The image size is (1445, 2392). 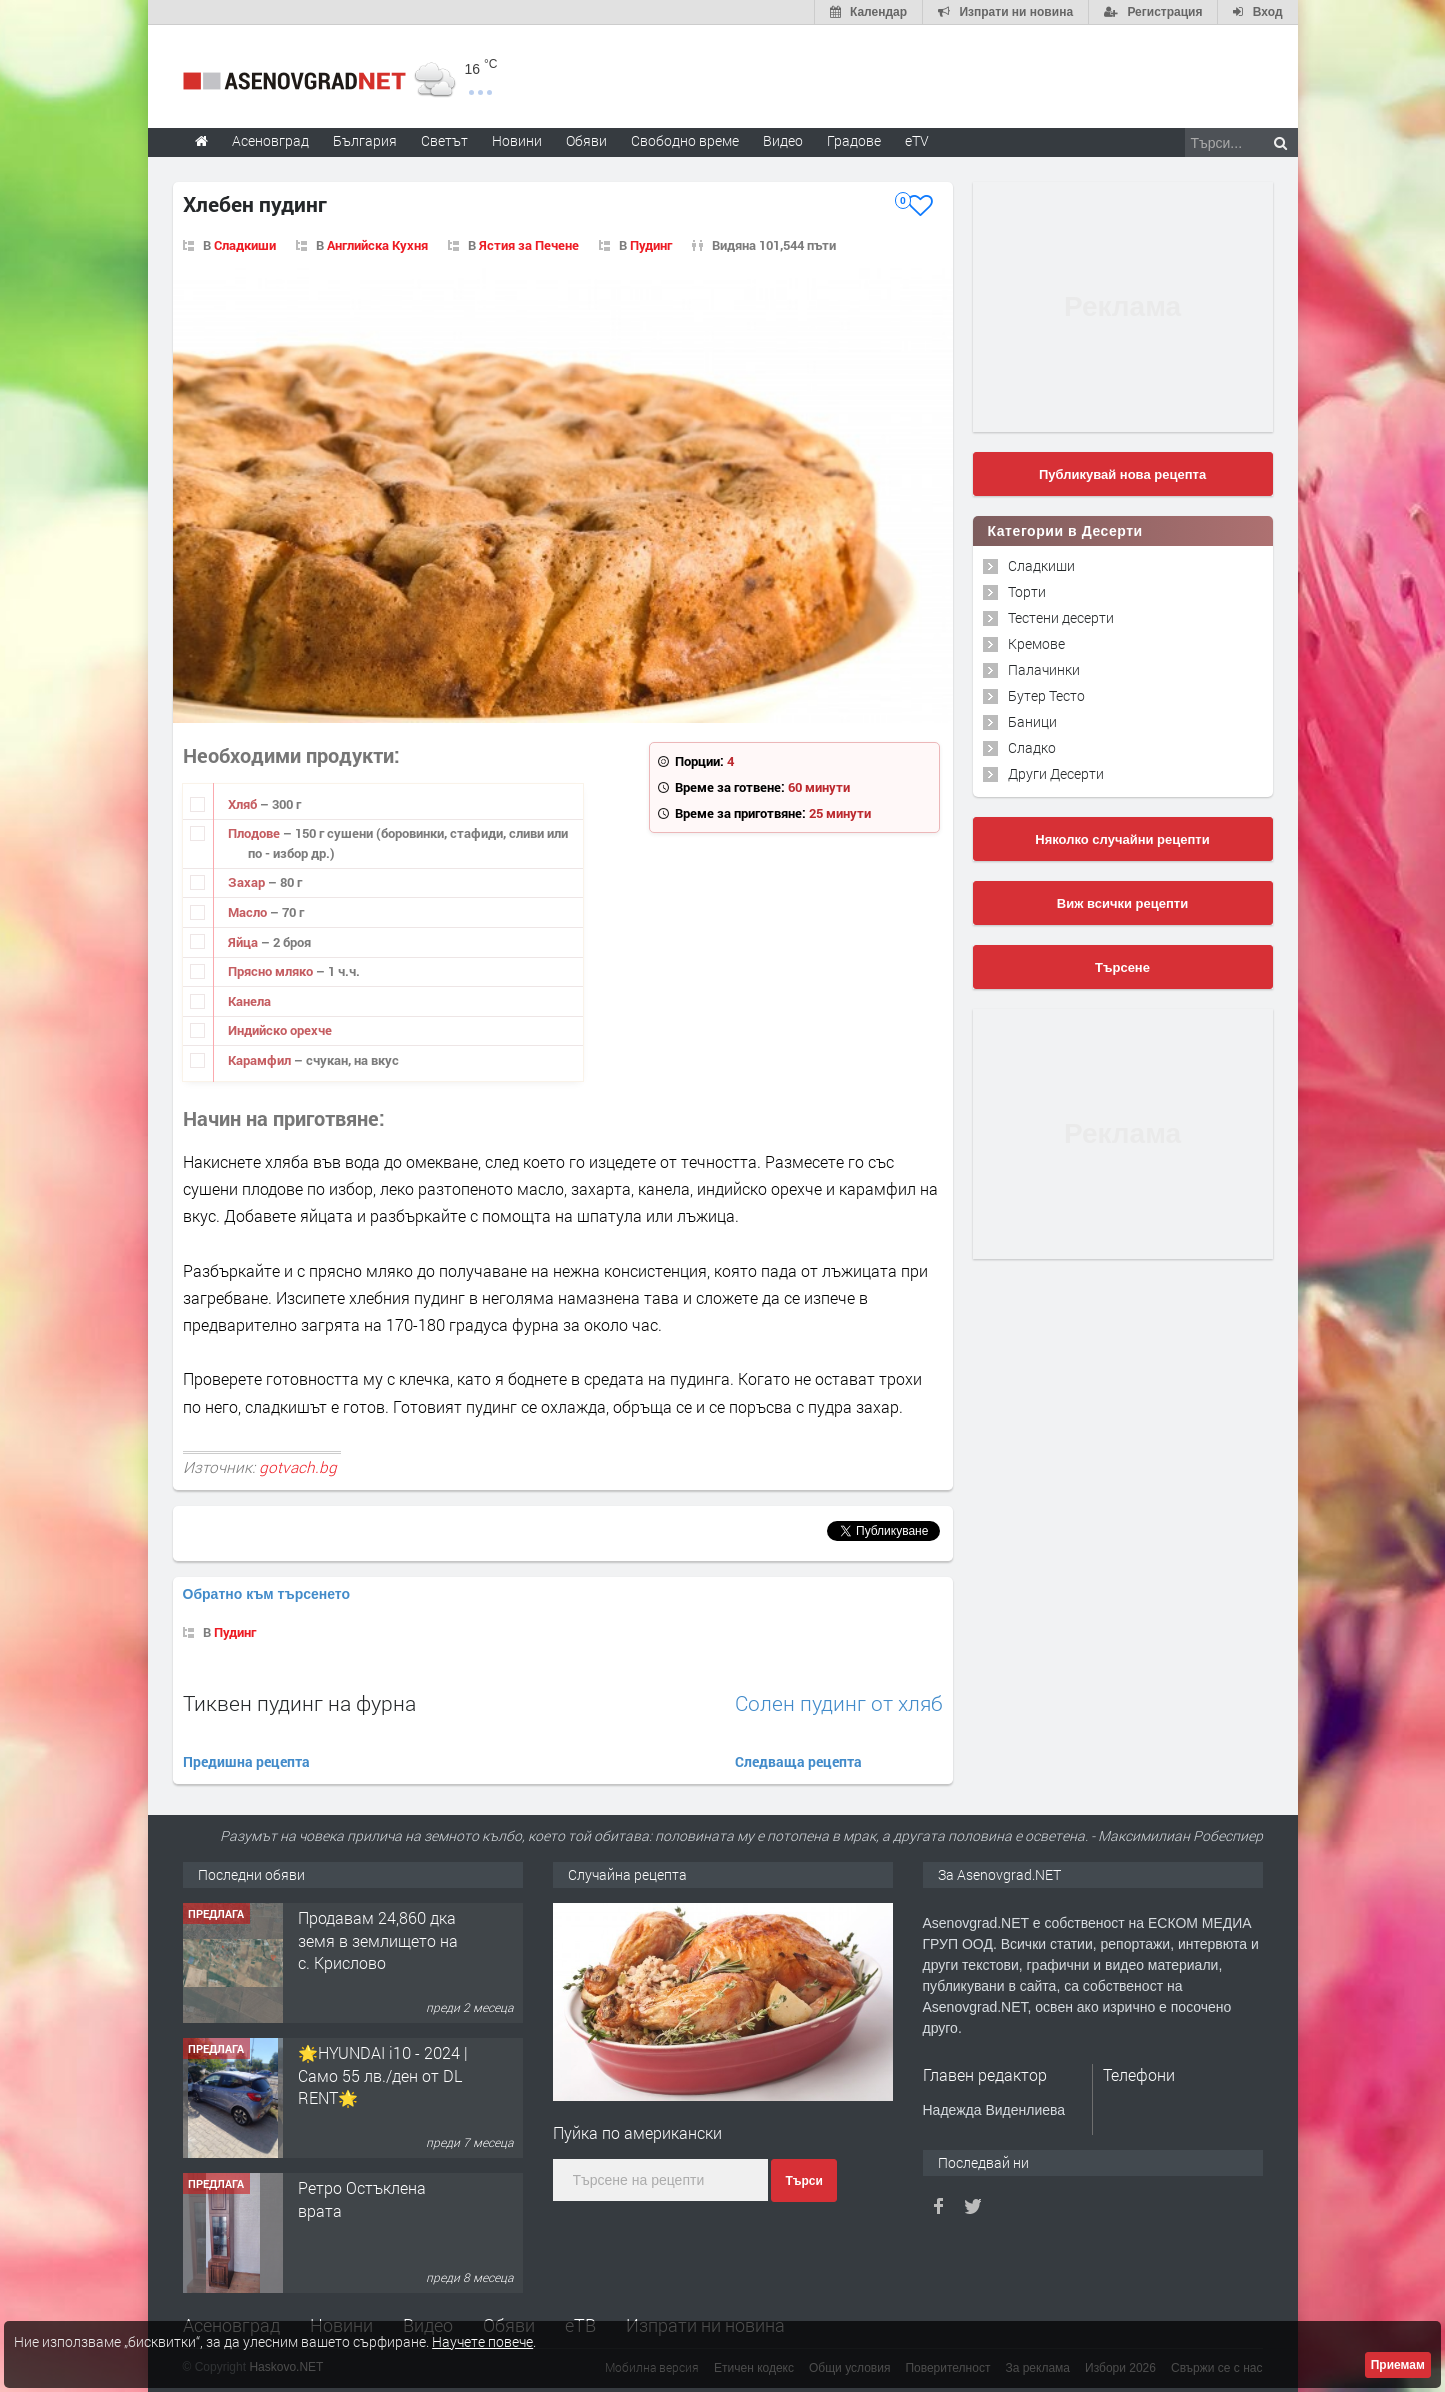 What do you see at coordinates (1122, 839) in the screenshot?
I see `Няколко случайни рецепти` at bounding box center [1122, 839].